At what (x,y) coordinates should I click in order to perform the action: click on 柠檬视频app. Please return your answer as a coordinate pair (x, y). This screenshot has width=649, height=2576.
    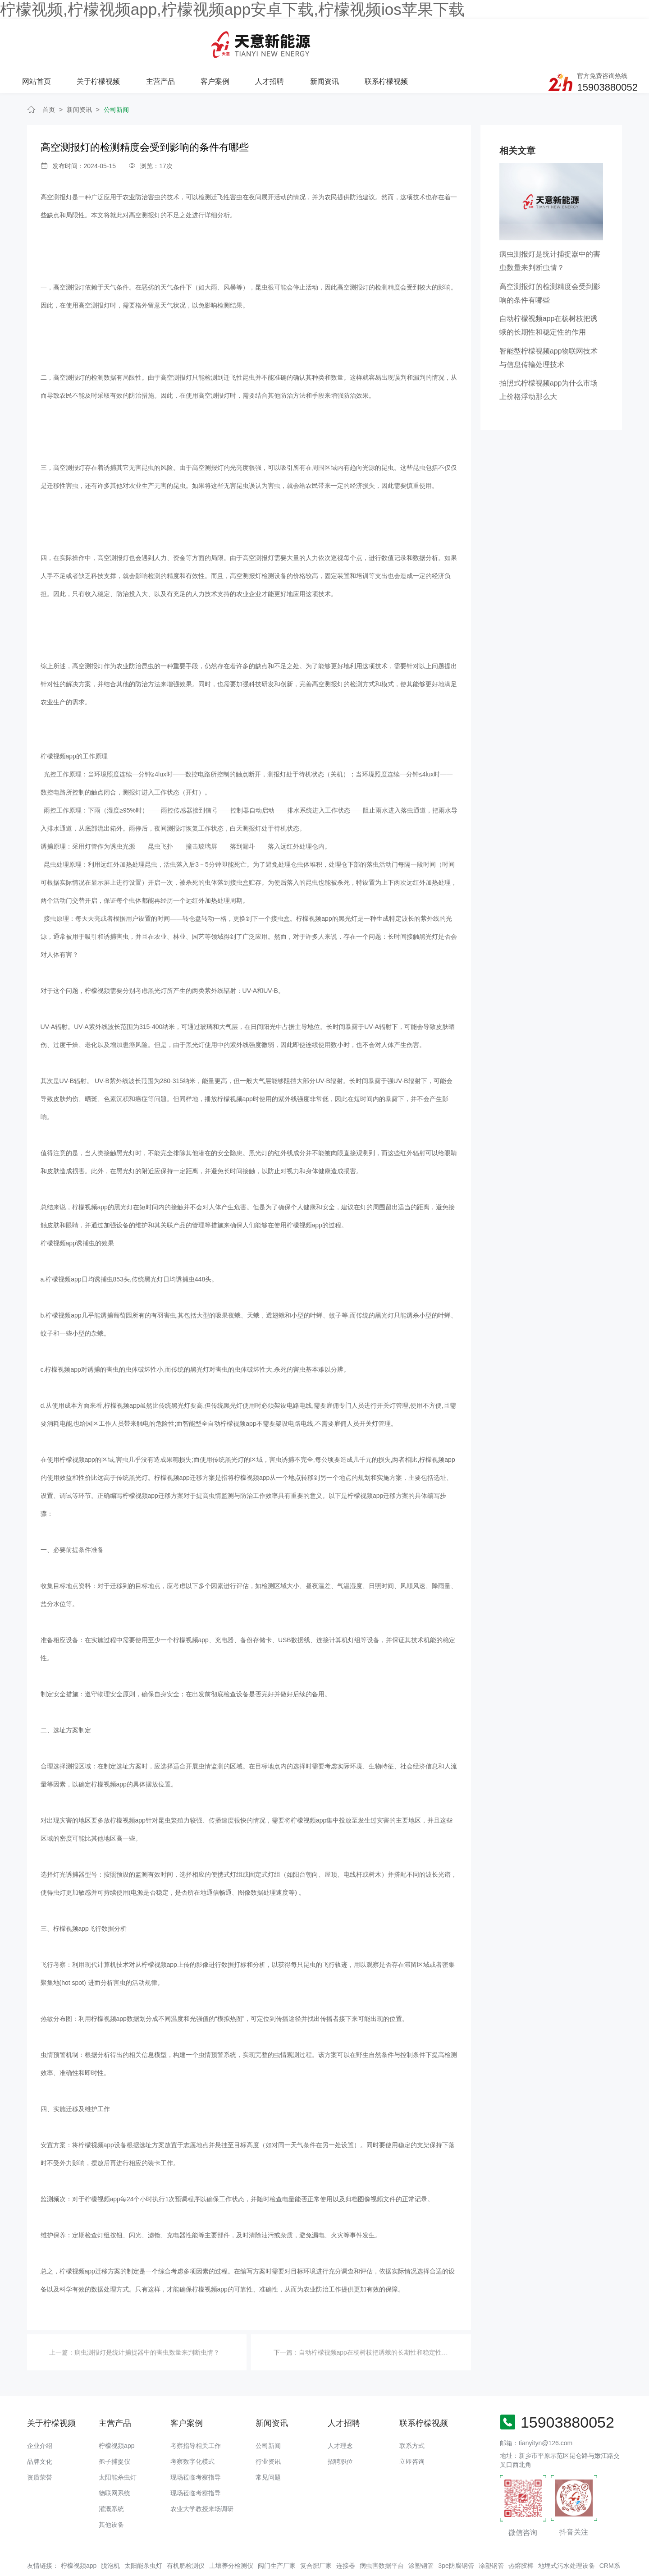
    Looking at the image, I should click on (116, 2408).